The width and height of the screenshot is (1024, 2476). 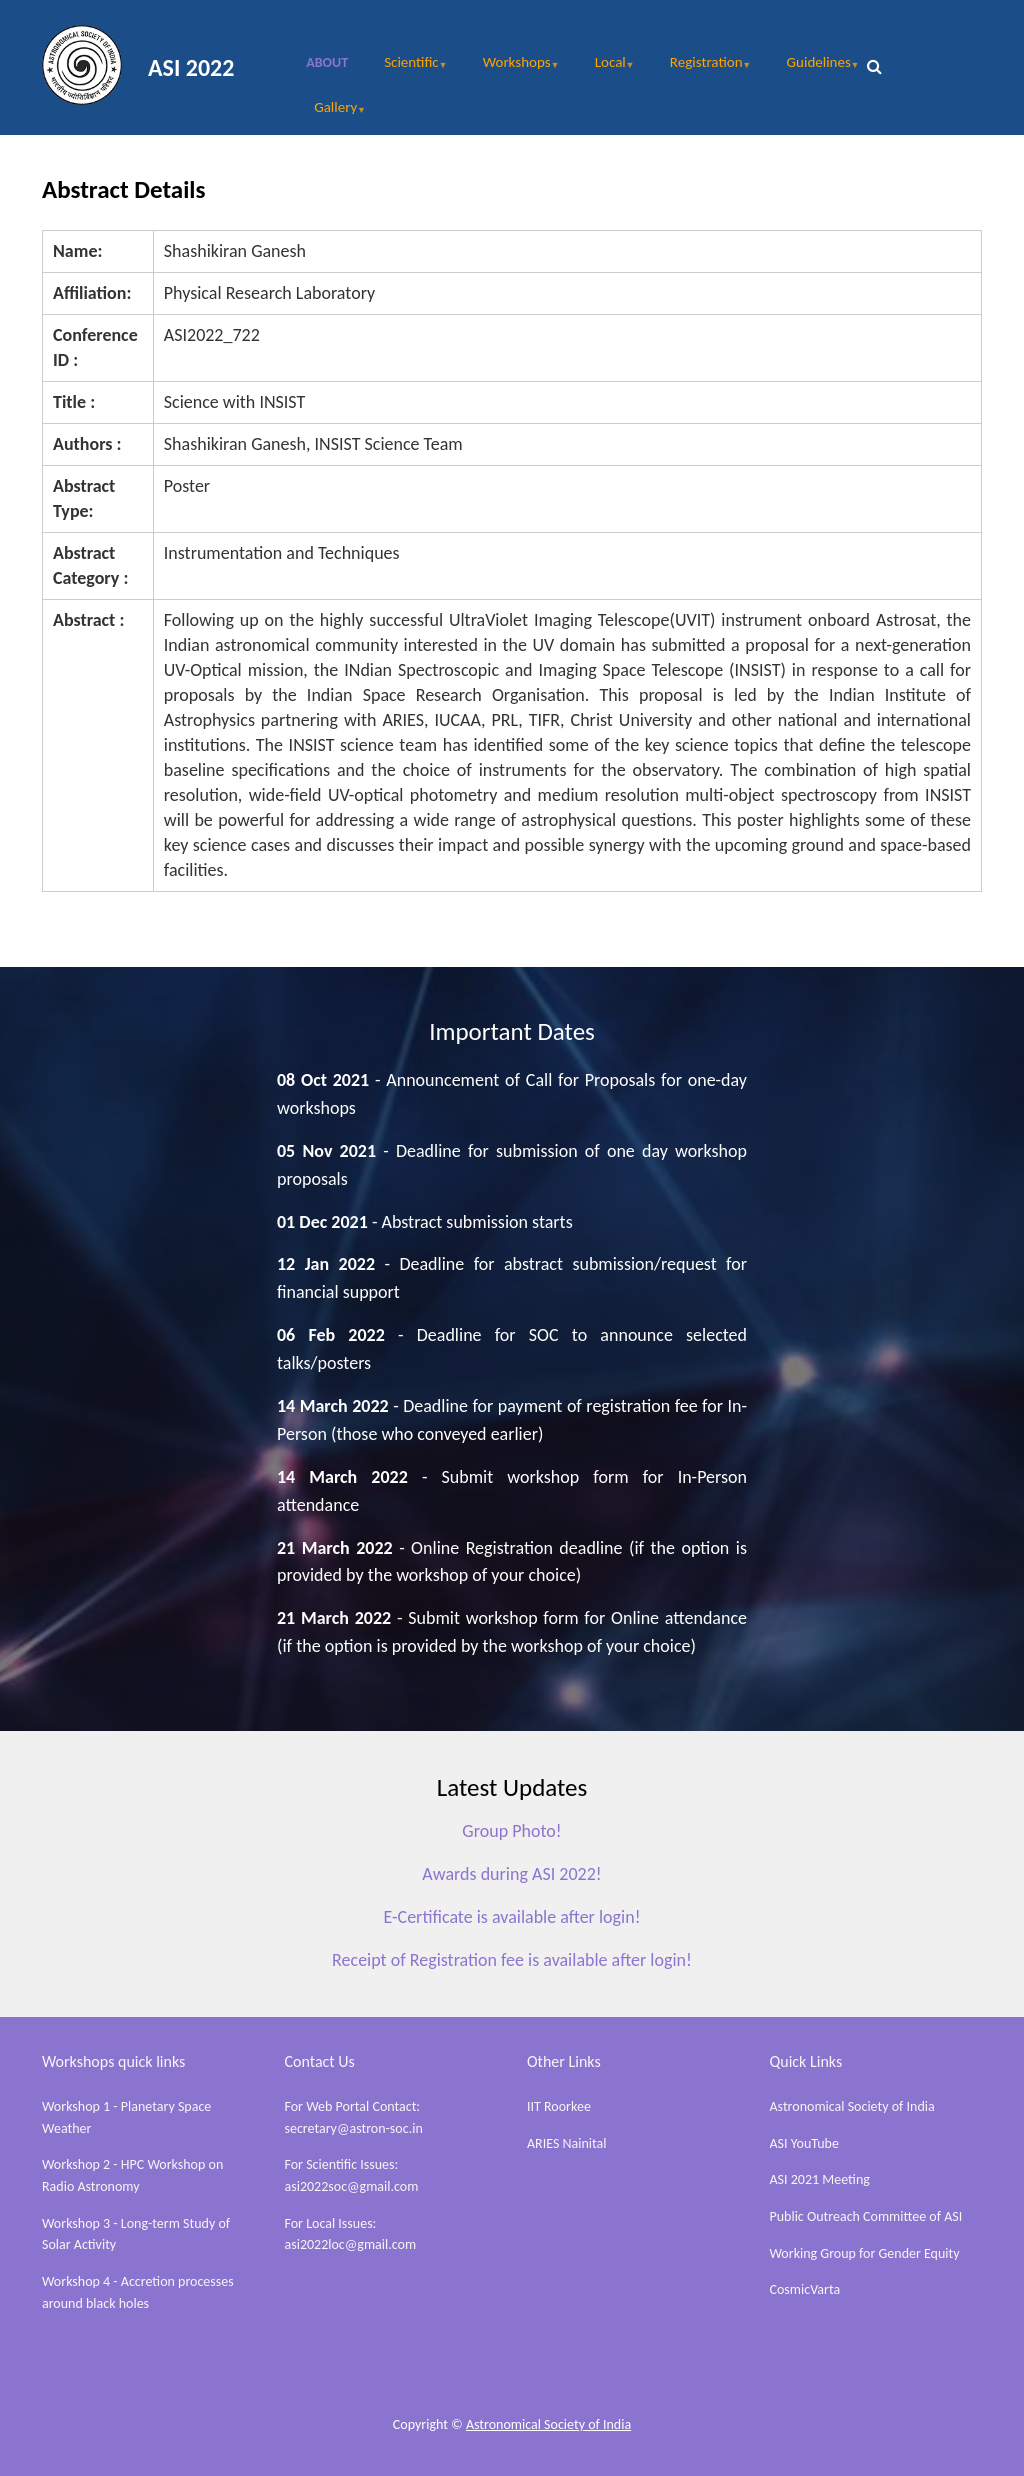 What do you see at coordinates (511, 1917) in the screenshot?
I see `E-Certificate is available after login!` at bounding box center [511, 1917].